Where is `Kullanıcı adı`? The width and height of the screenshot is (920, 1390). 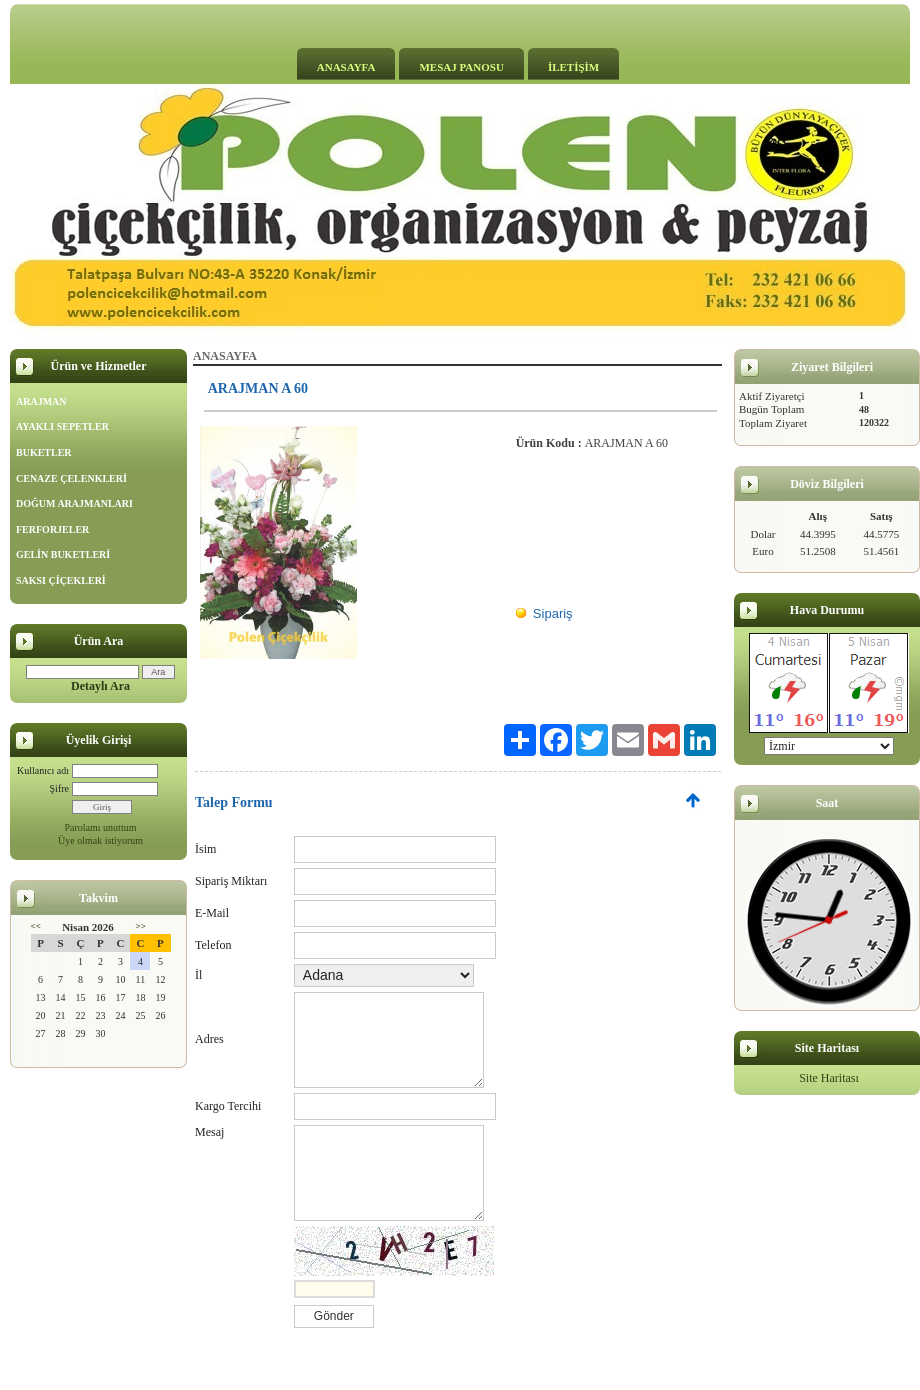 Kullanıcı adı is located at coordinates (43, 770).